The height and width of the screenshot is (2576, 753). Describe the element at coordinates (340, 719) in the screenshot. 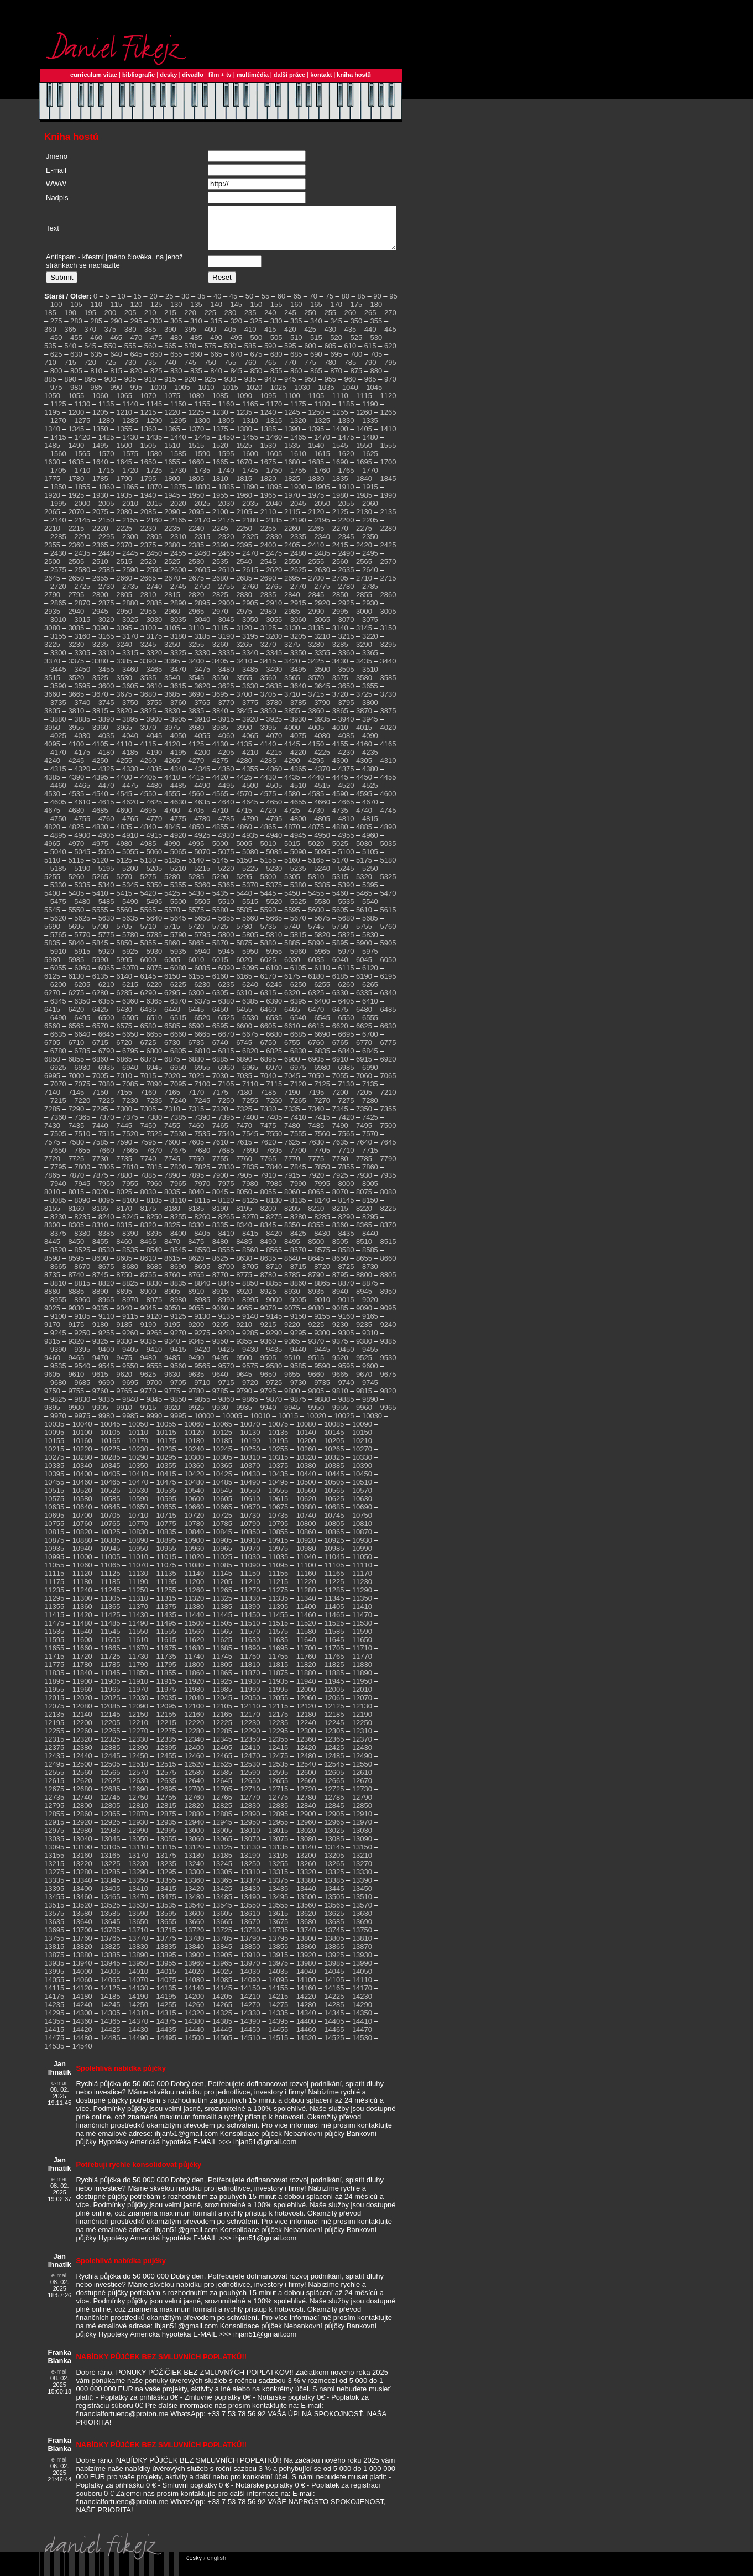

I see `3865` at that location.